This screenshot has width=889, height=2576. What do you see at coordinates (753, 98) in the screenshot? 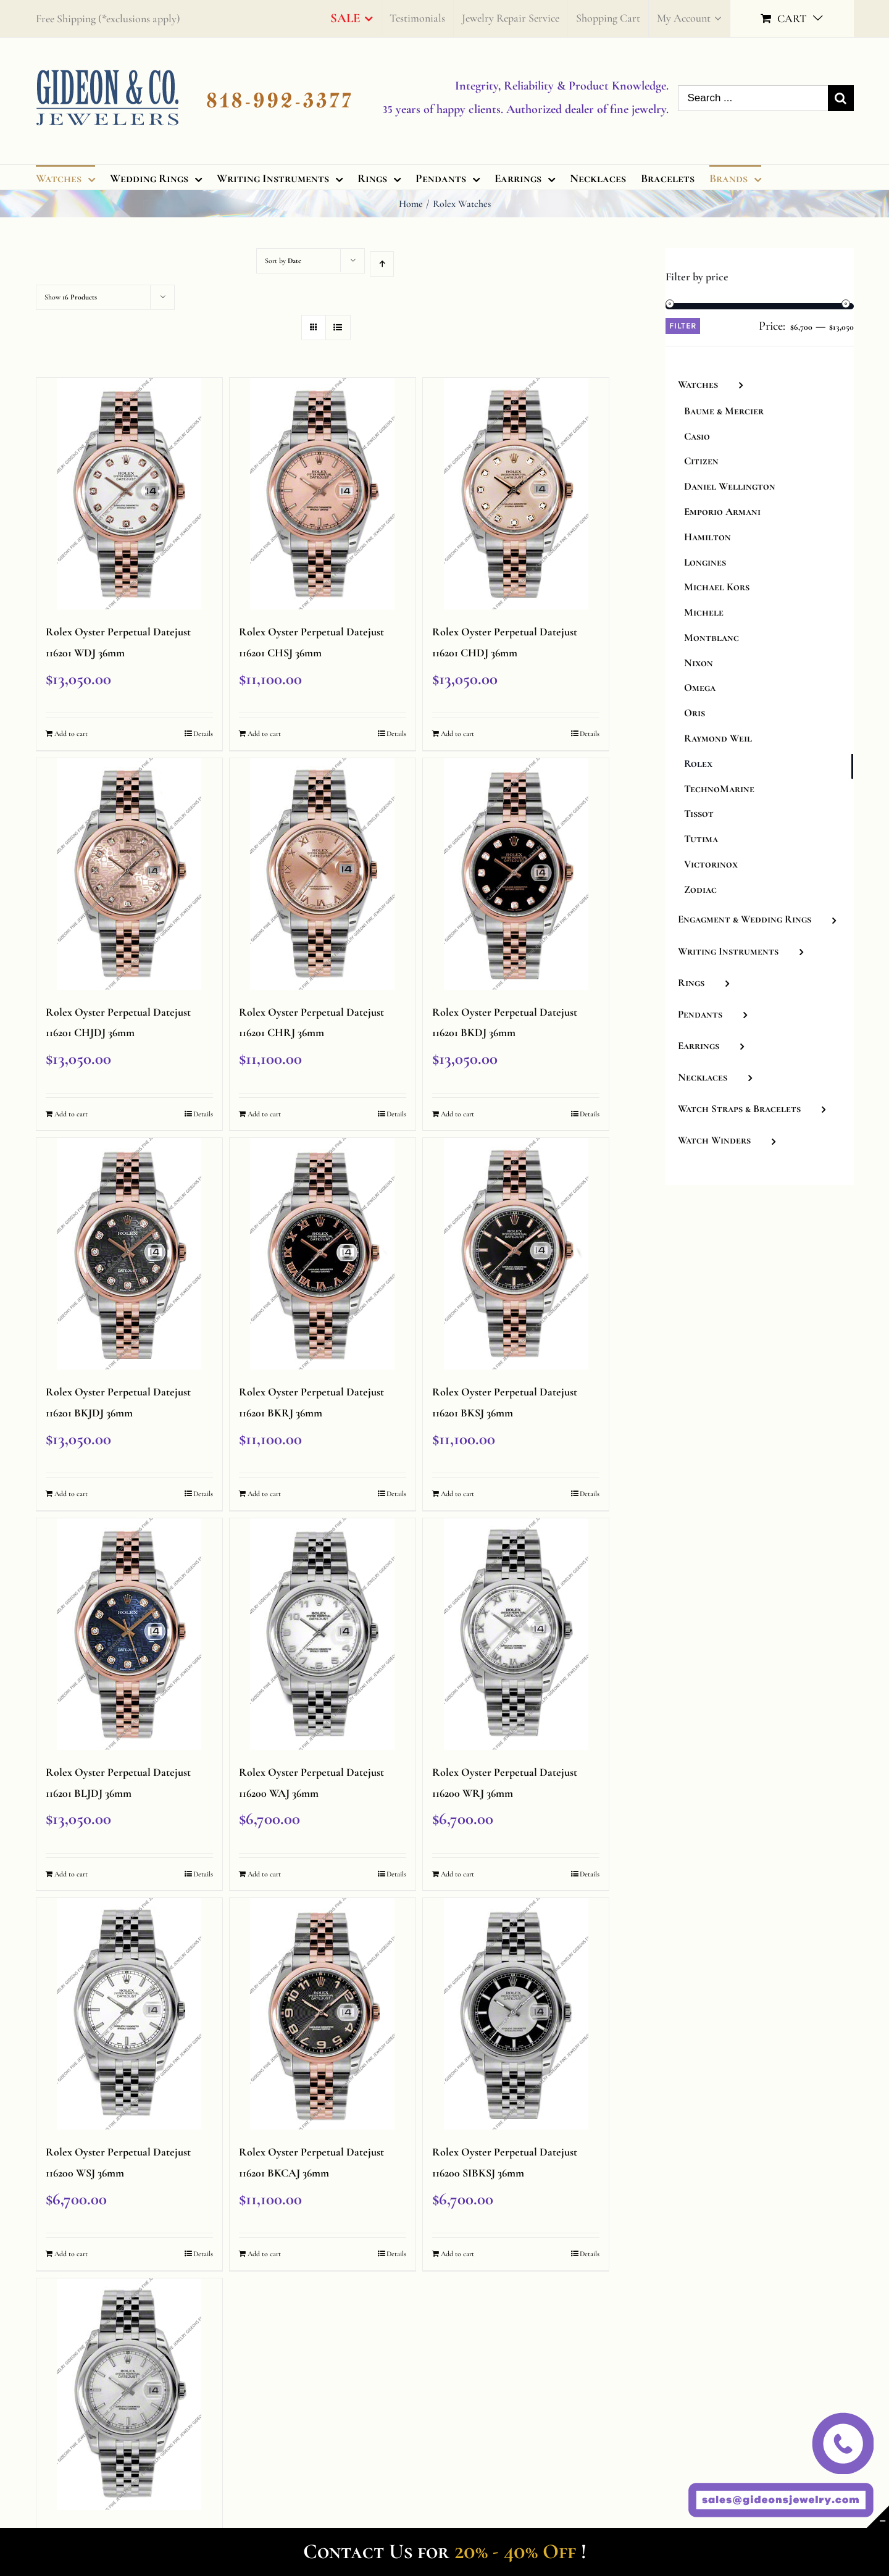
I see `[Search ...]` at bounding box center [753, 98].